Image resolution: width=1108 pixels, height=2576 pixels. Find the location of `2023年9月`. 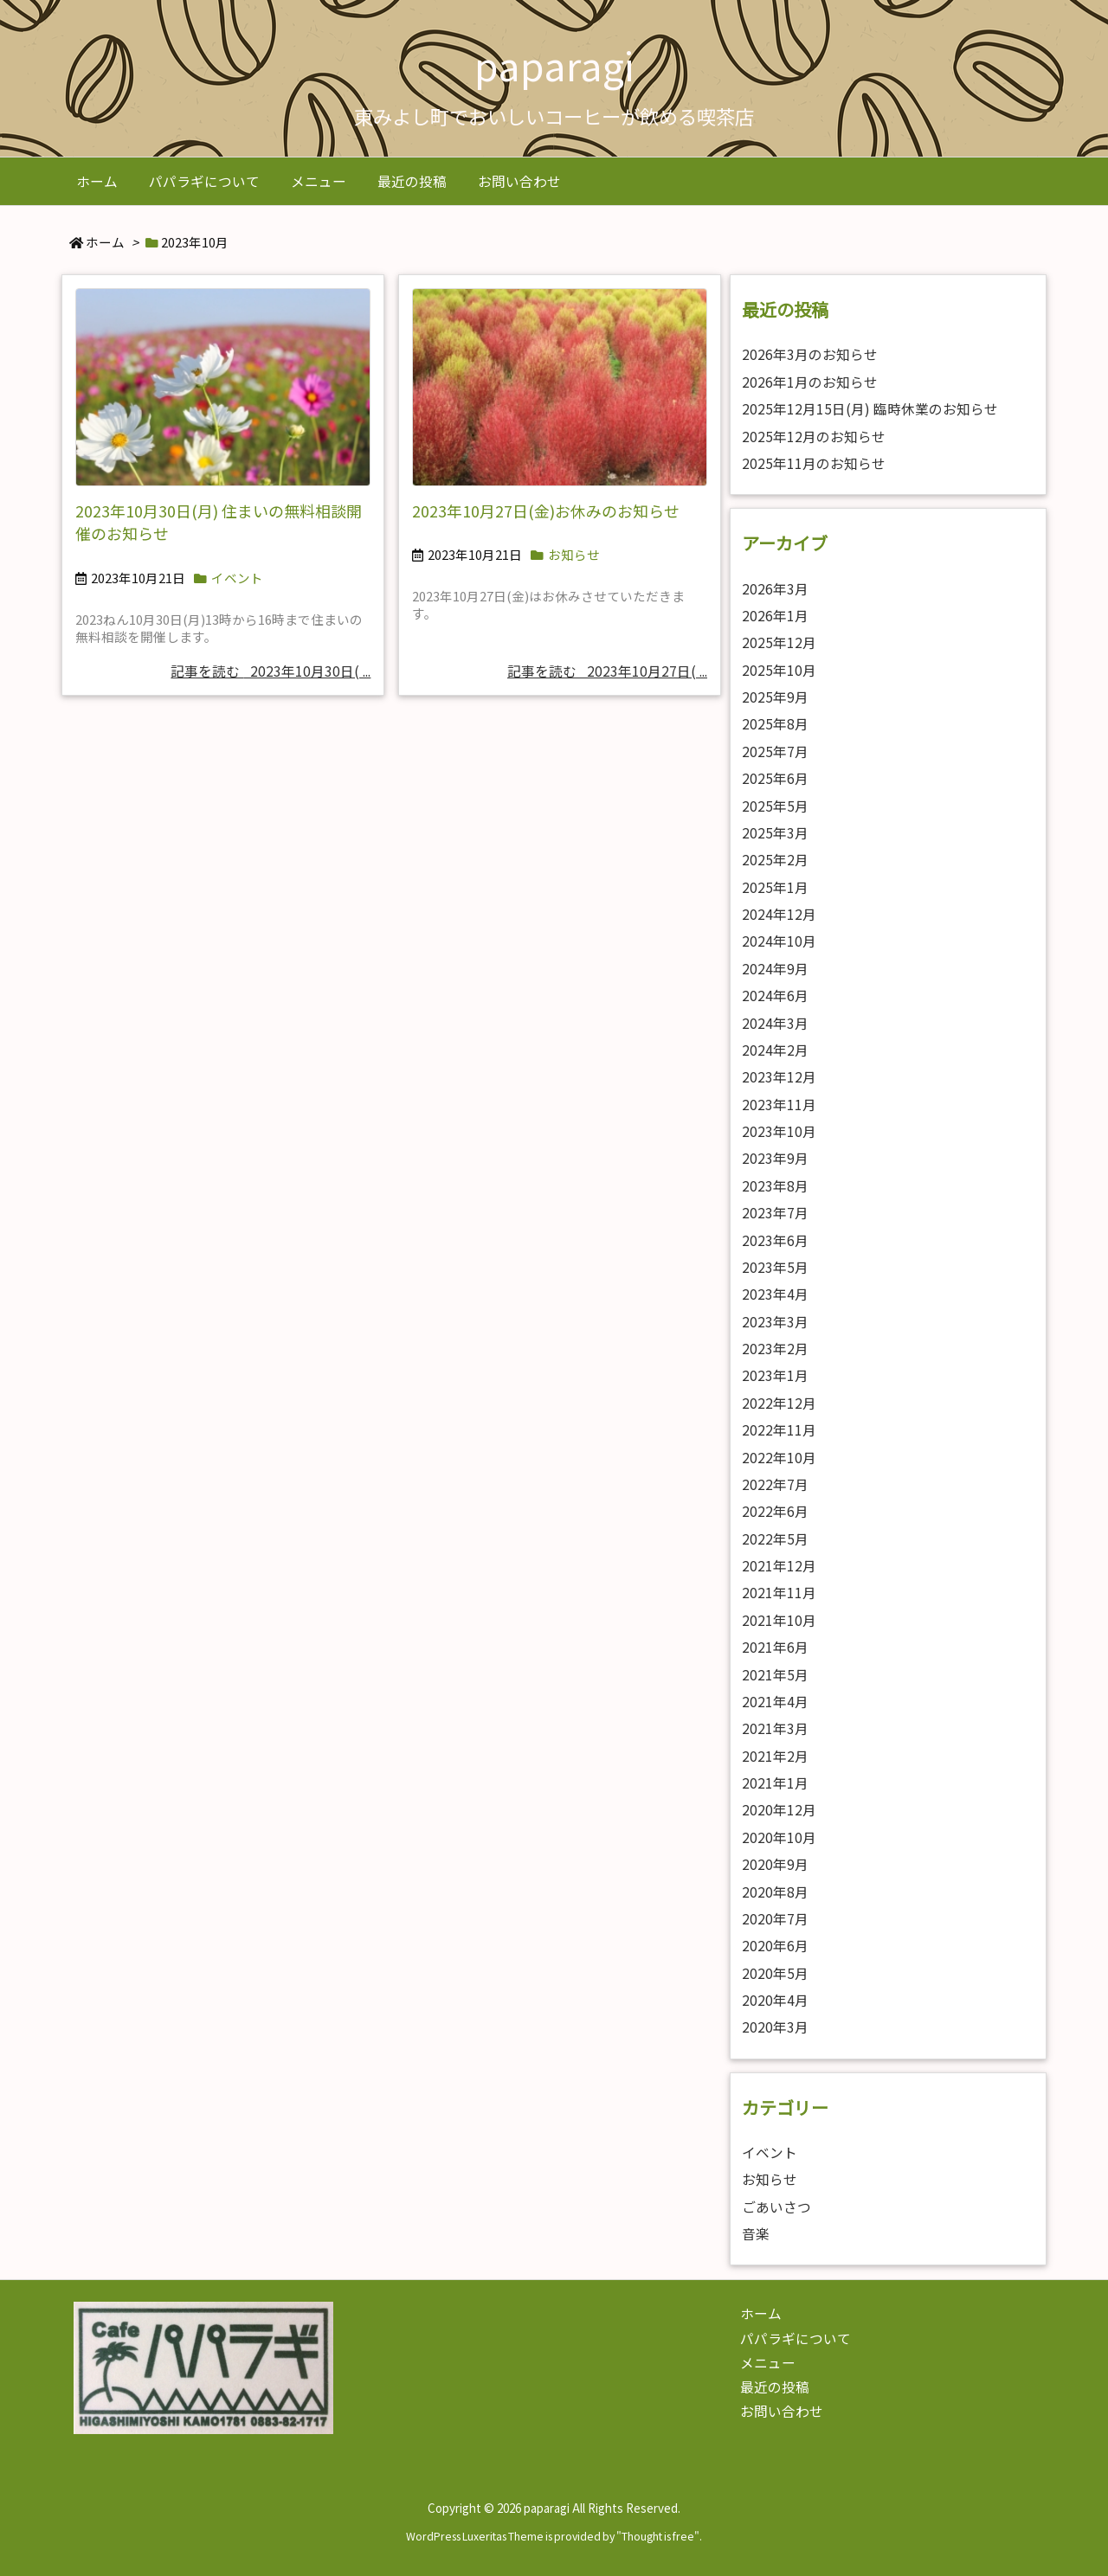

2023年9月 is located at coordinates (775, 1158).